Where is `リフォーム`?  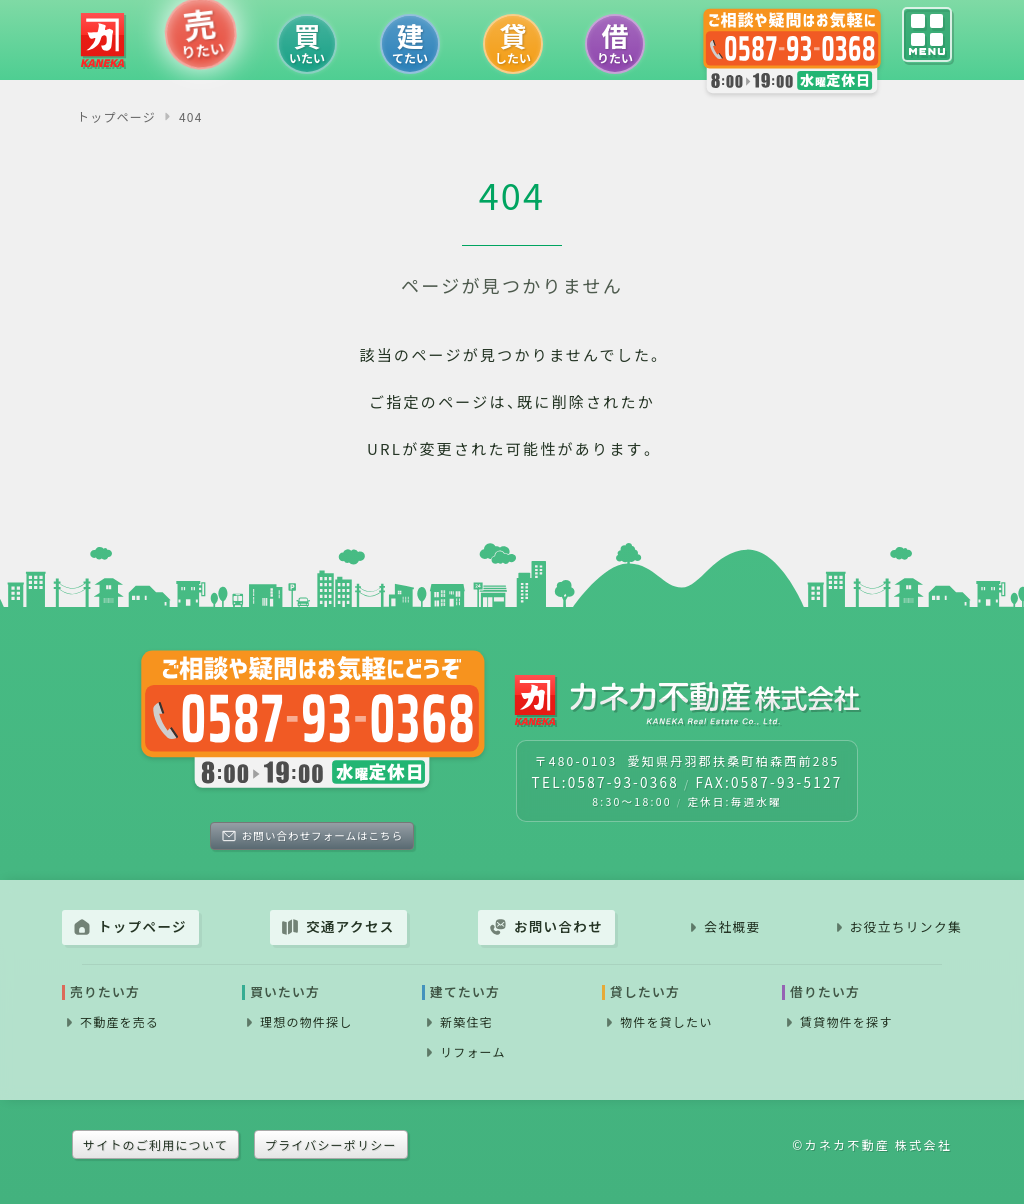 リフォーム is located at coordinates (473, 1051).